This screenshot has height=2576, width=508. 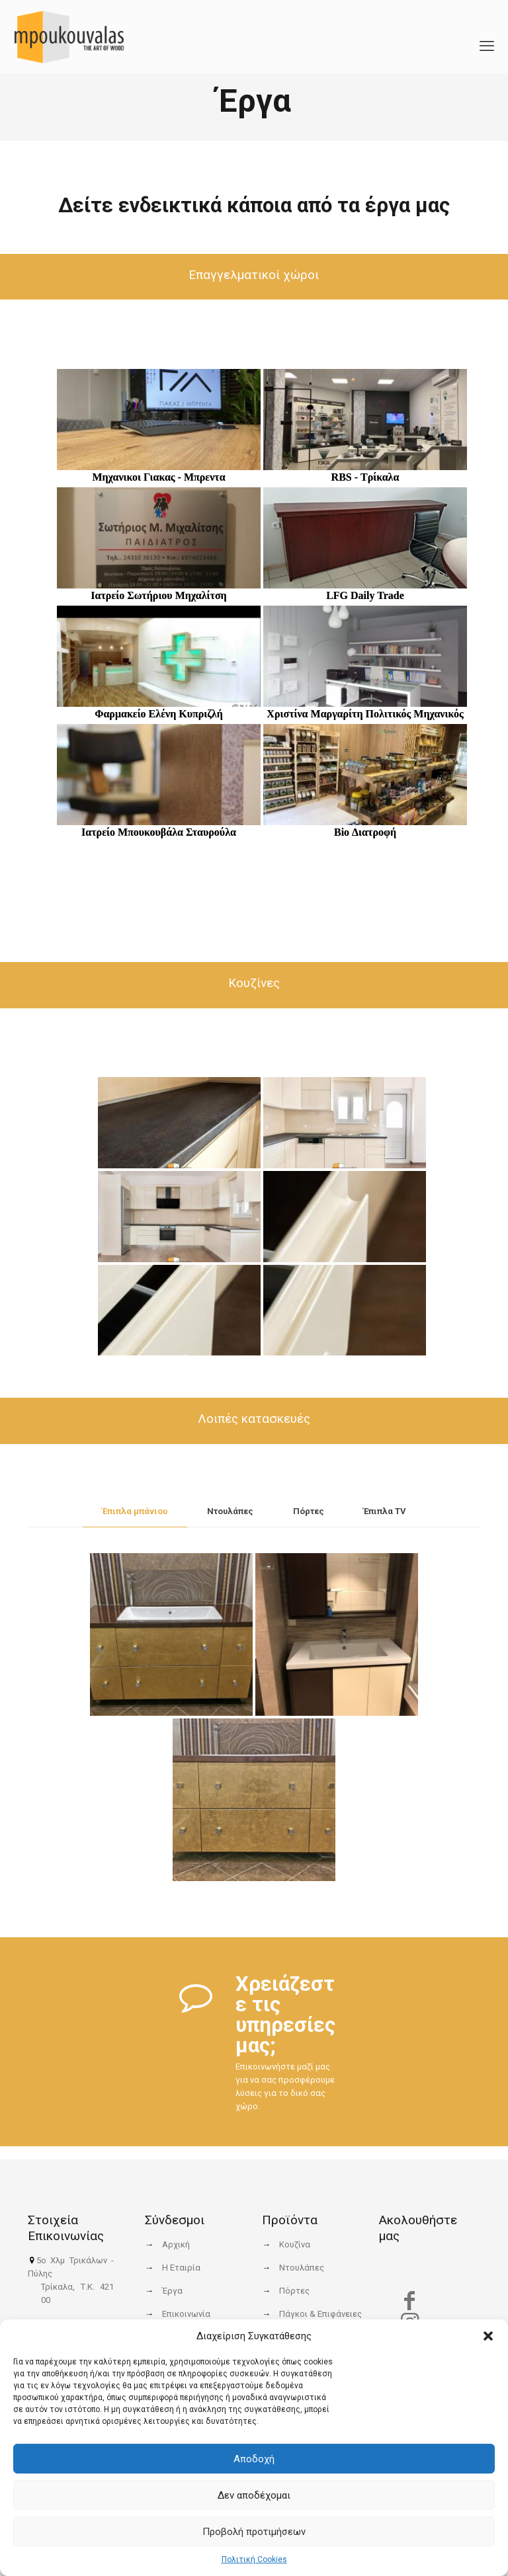 I want to click on Κουζίνα, so click(x=294, y=2244).